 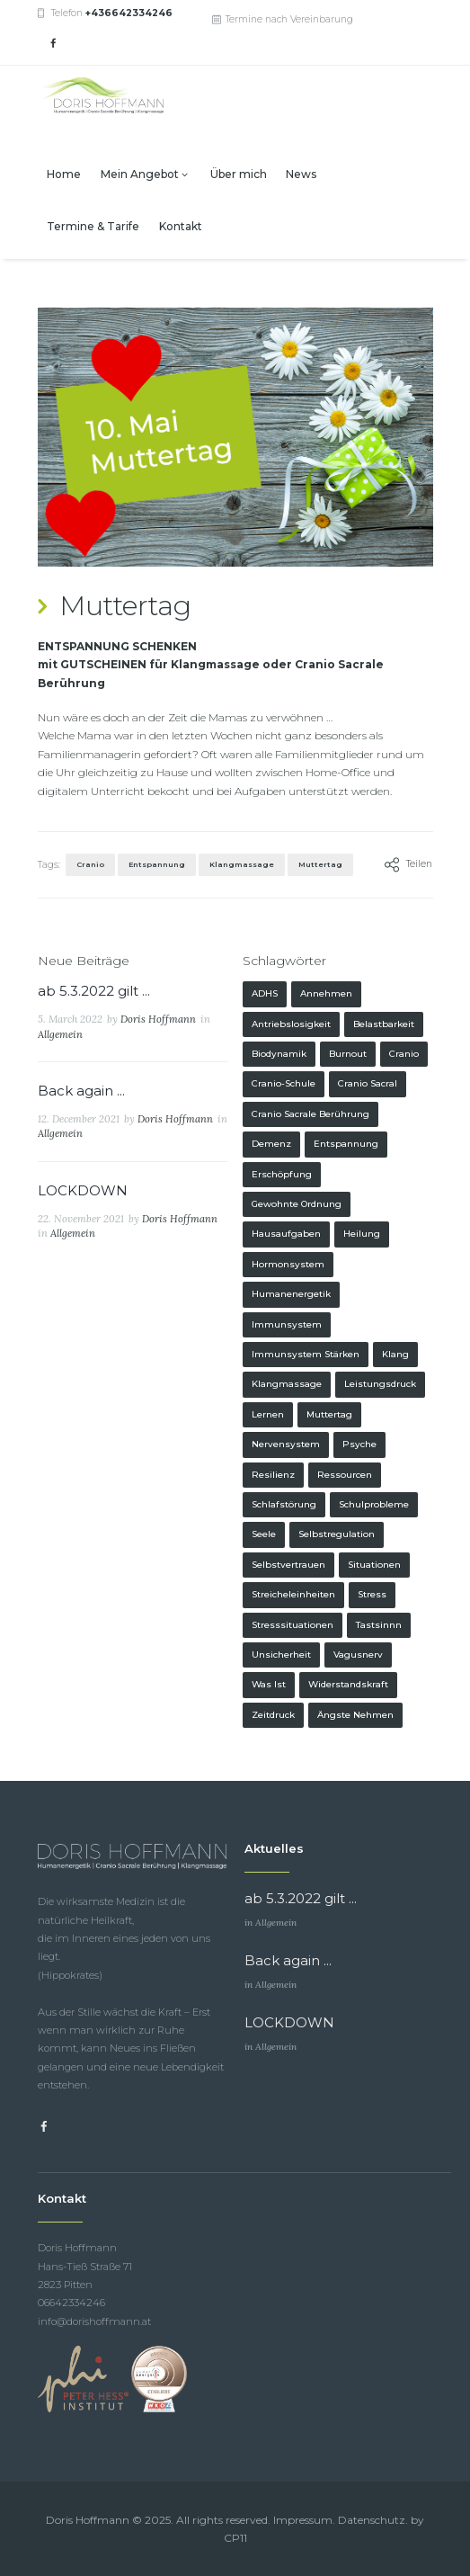 What do you see at coordinates (320, 864) in the screenshot?
I see `Muttertag` at bounding box center [320, 864].